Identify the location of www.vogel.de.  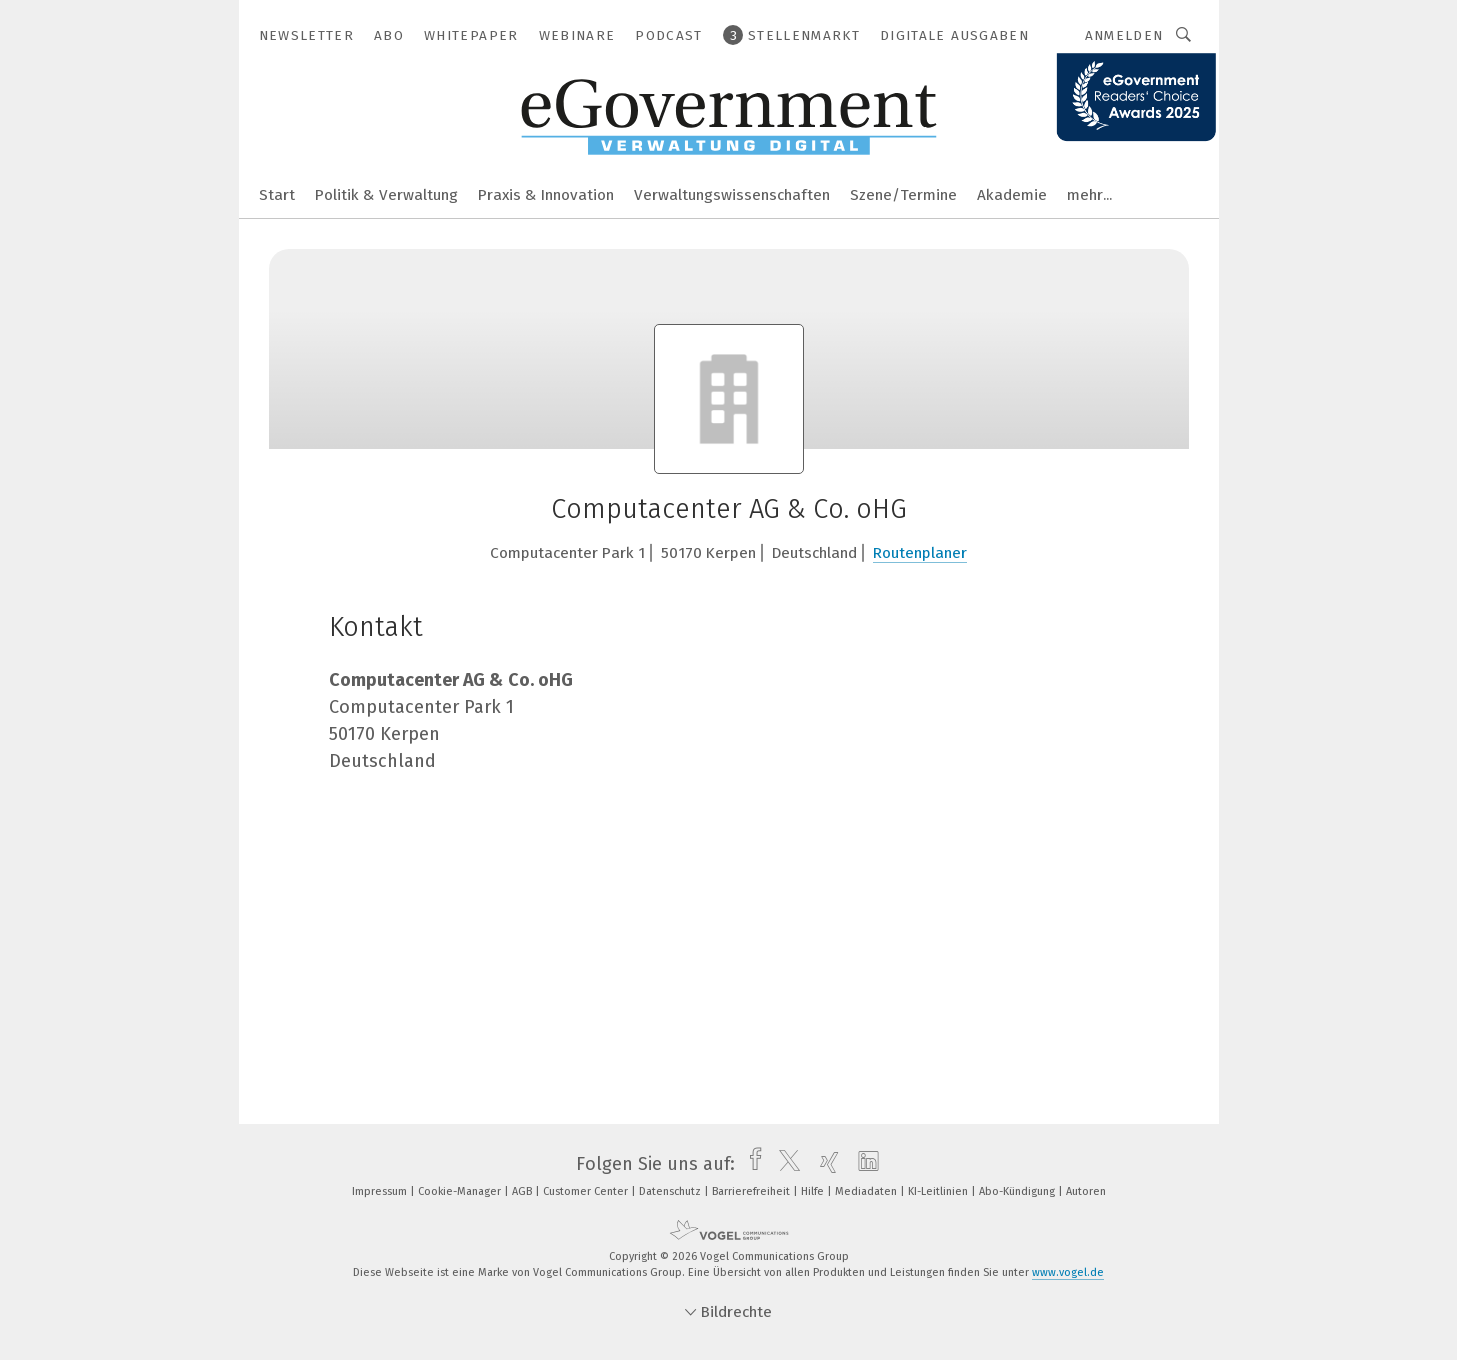
(1068, 1272).